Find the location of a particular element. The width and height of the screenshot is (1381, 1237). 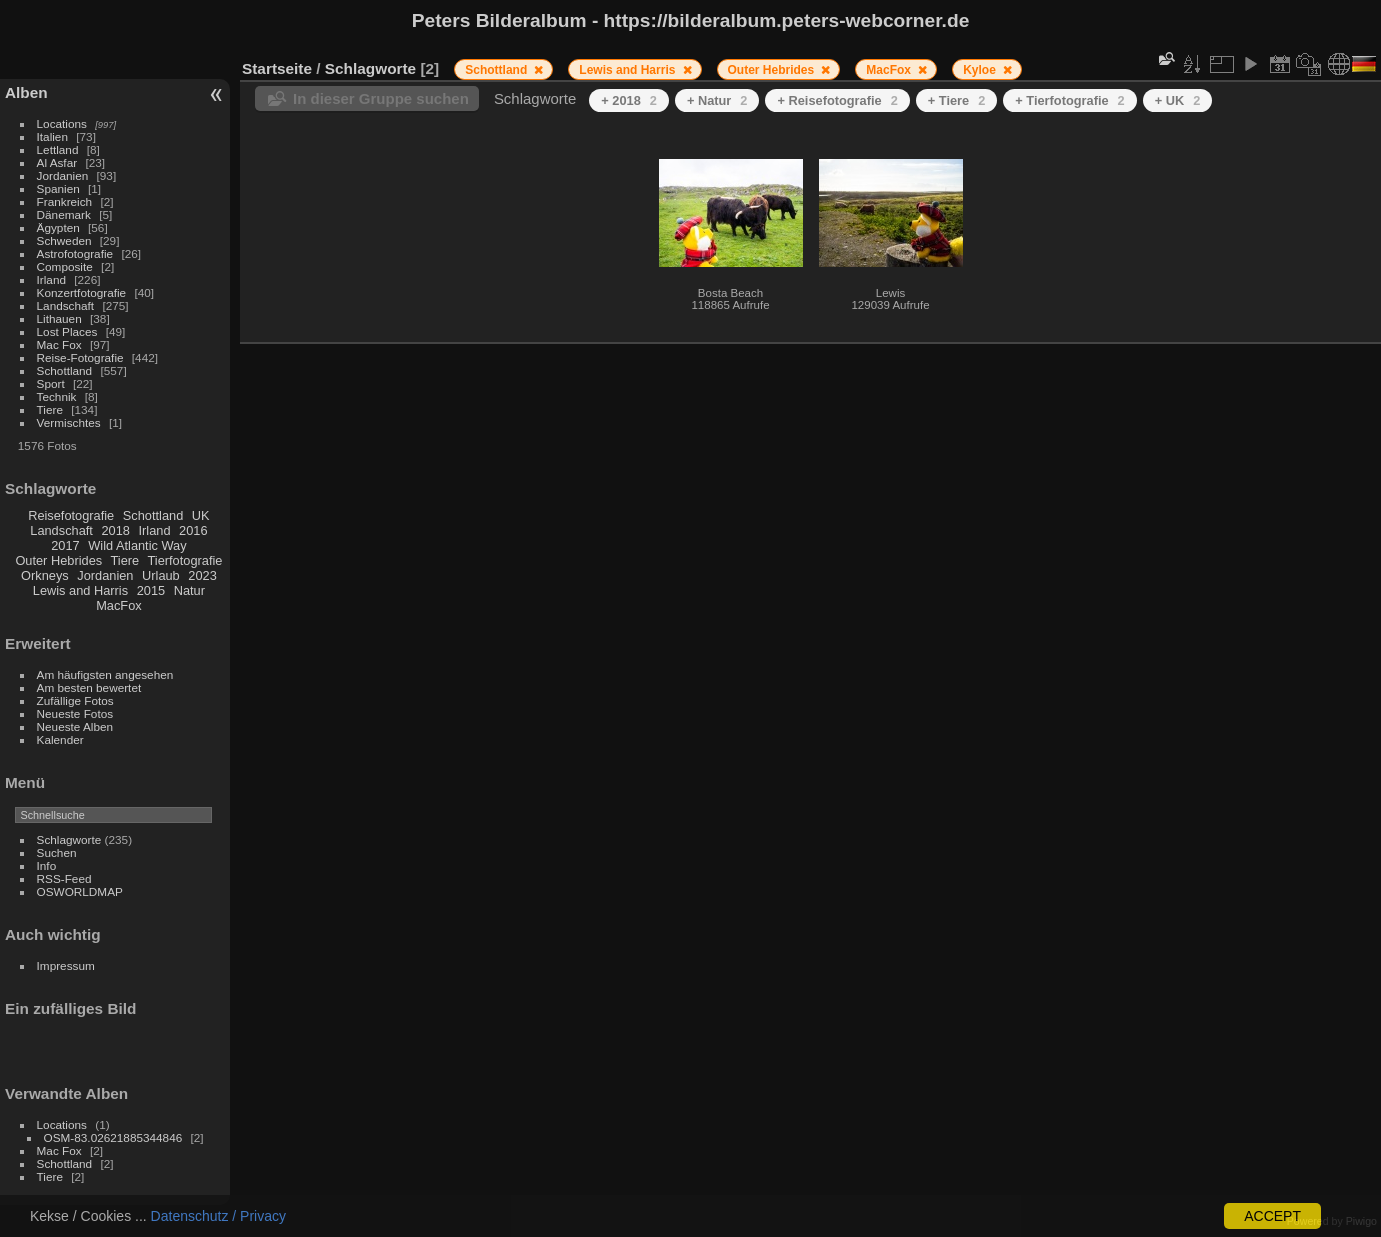

Reisefotografie is located at coordinates (71, 515).